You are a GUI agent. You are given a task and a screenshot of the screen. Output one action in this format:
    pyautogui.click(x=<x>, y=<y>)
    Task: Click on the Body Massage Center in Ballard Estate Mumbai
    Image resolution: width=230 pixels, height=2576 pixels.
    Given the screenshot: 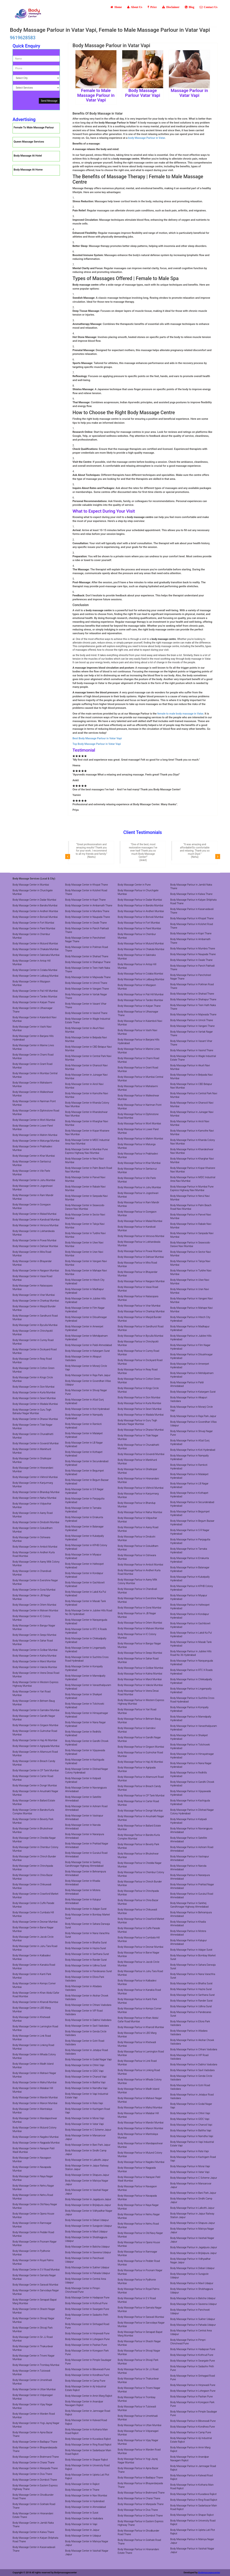 What is the action you would take?
    pyautogui.click(x=34, y=1802)
    